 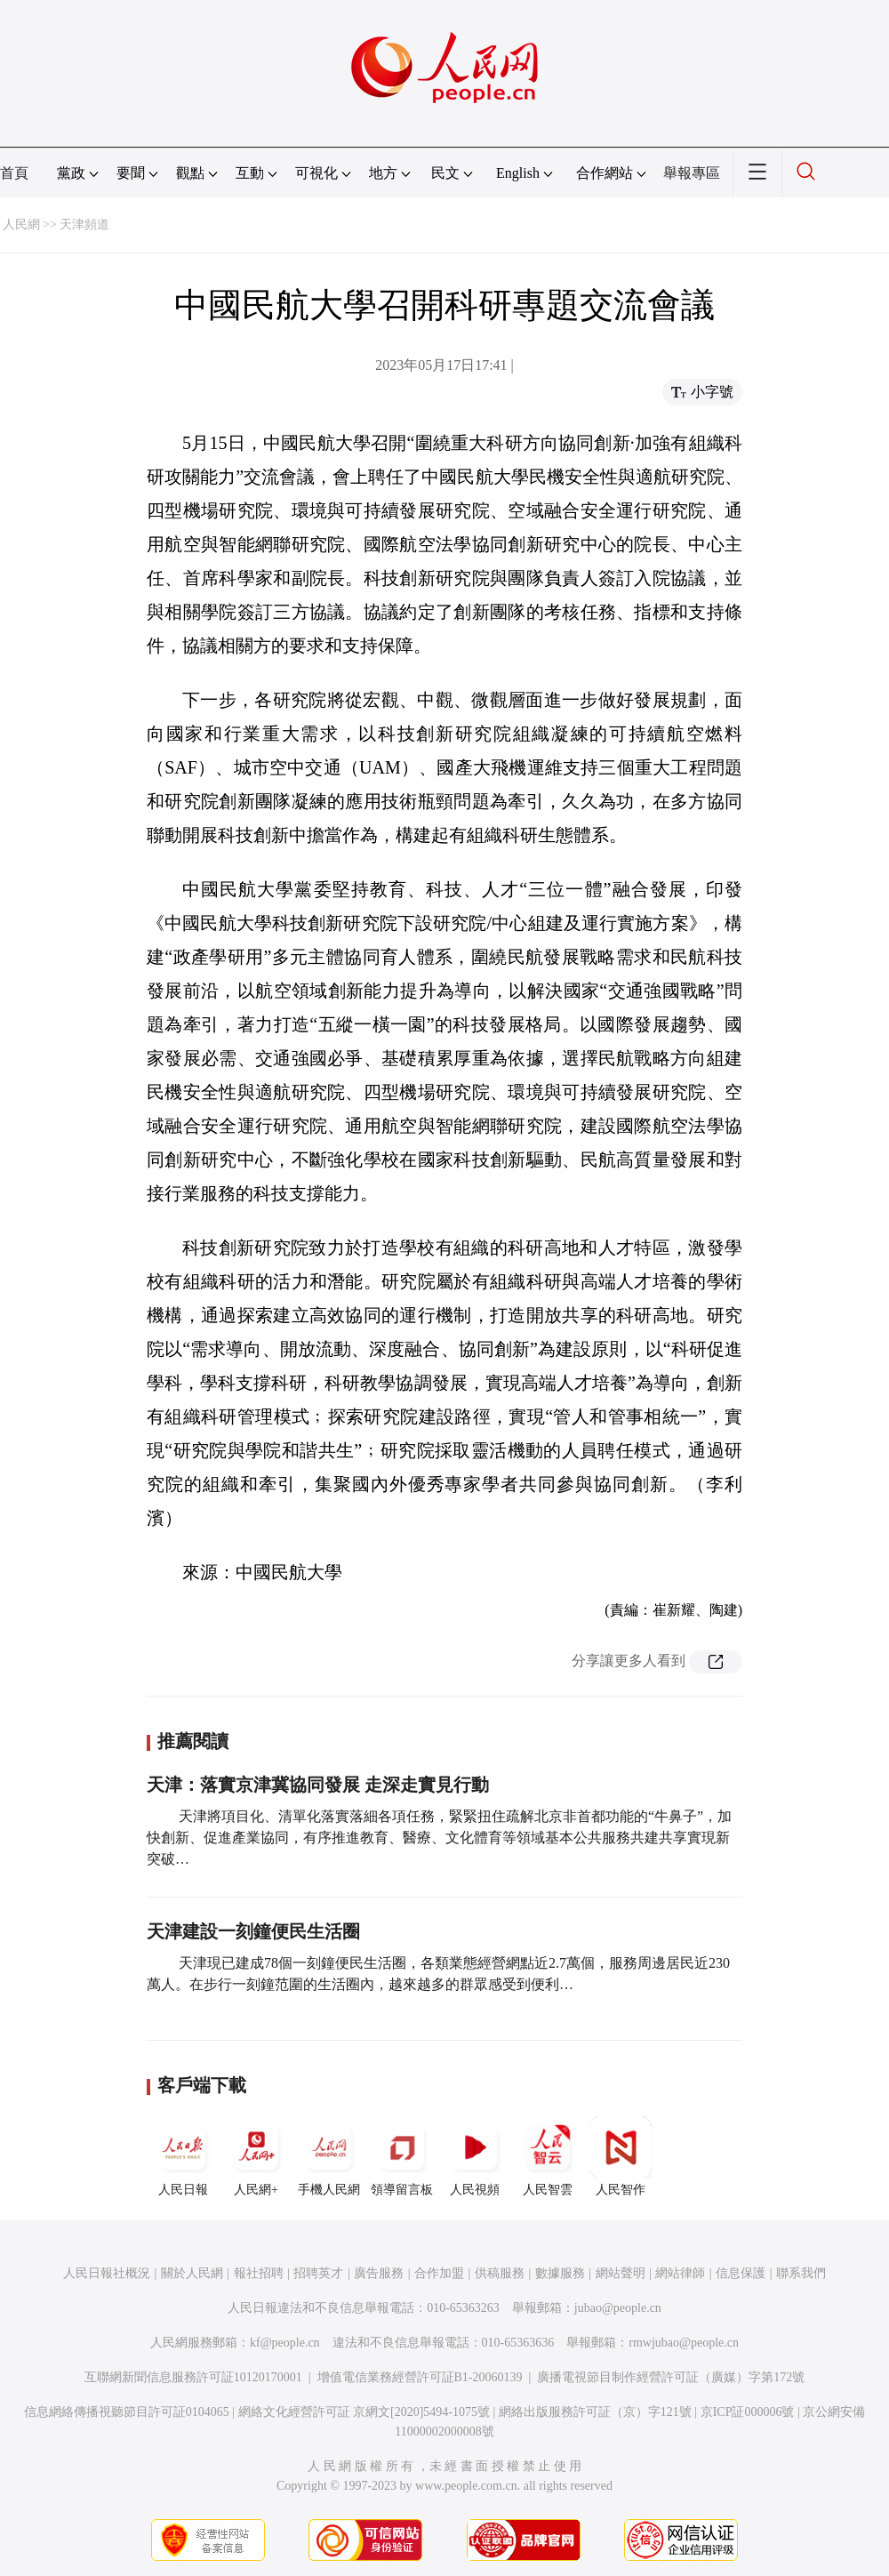 I want to click on 網絡出版服務許可証（京）字121號, so click(x=595, y=2412).